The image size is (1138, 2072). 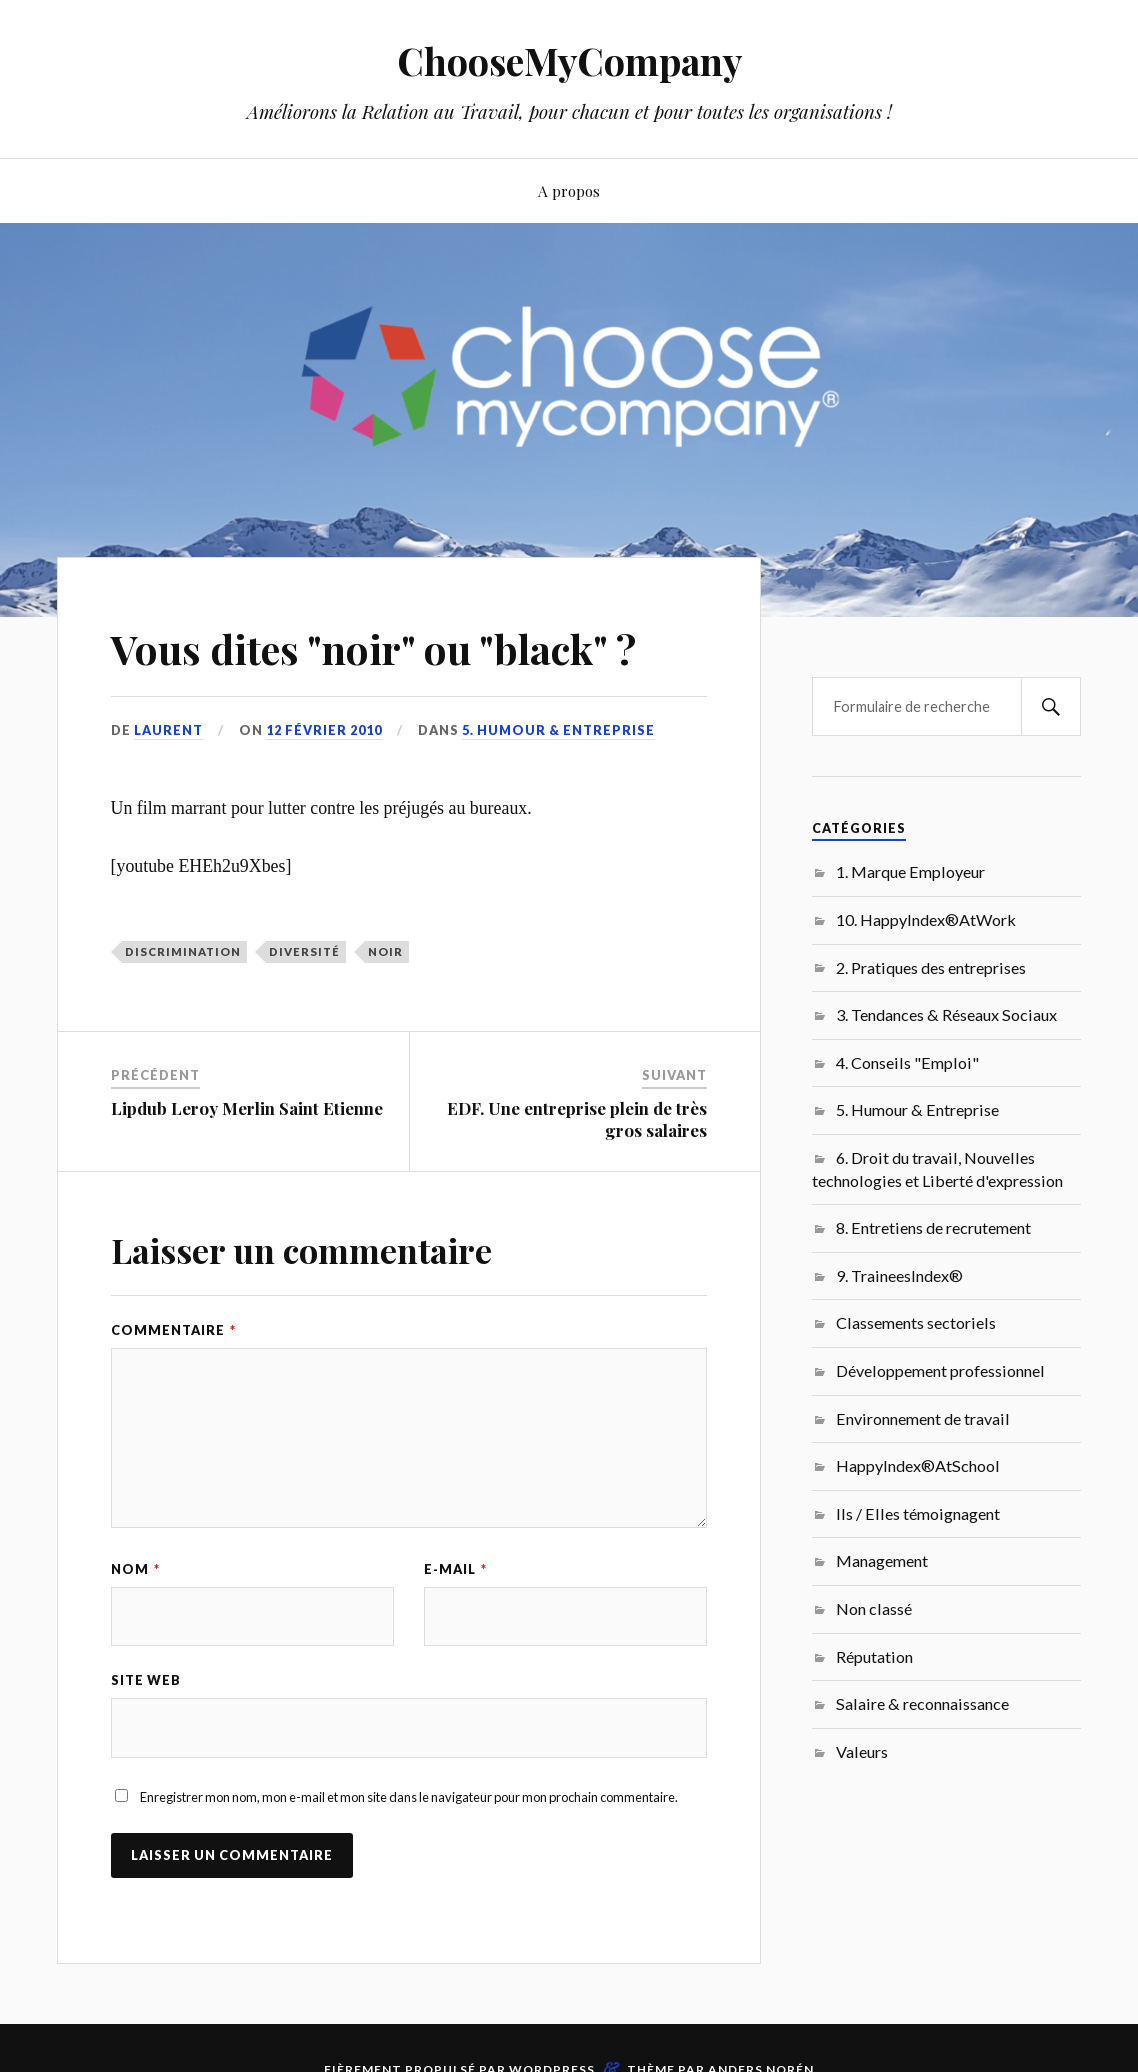 What do you see at coordinates (403, 646) in the screenshot?
I see `Vous dites "noir" ou "black" ?` at bounding box center [403, 646].